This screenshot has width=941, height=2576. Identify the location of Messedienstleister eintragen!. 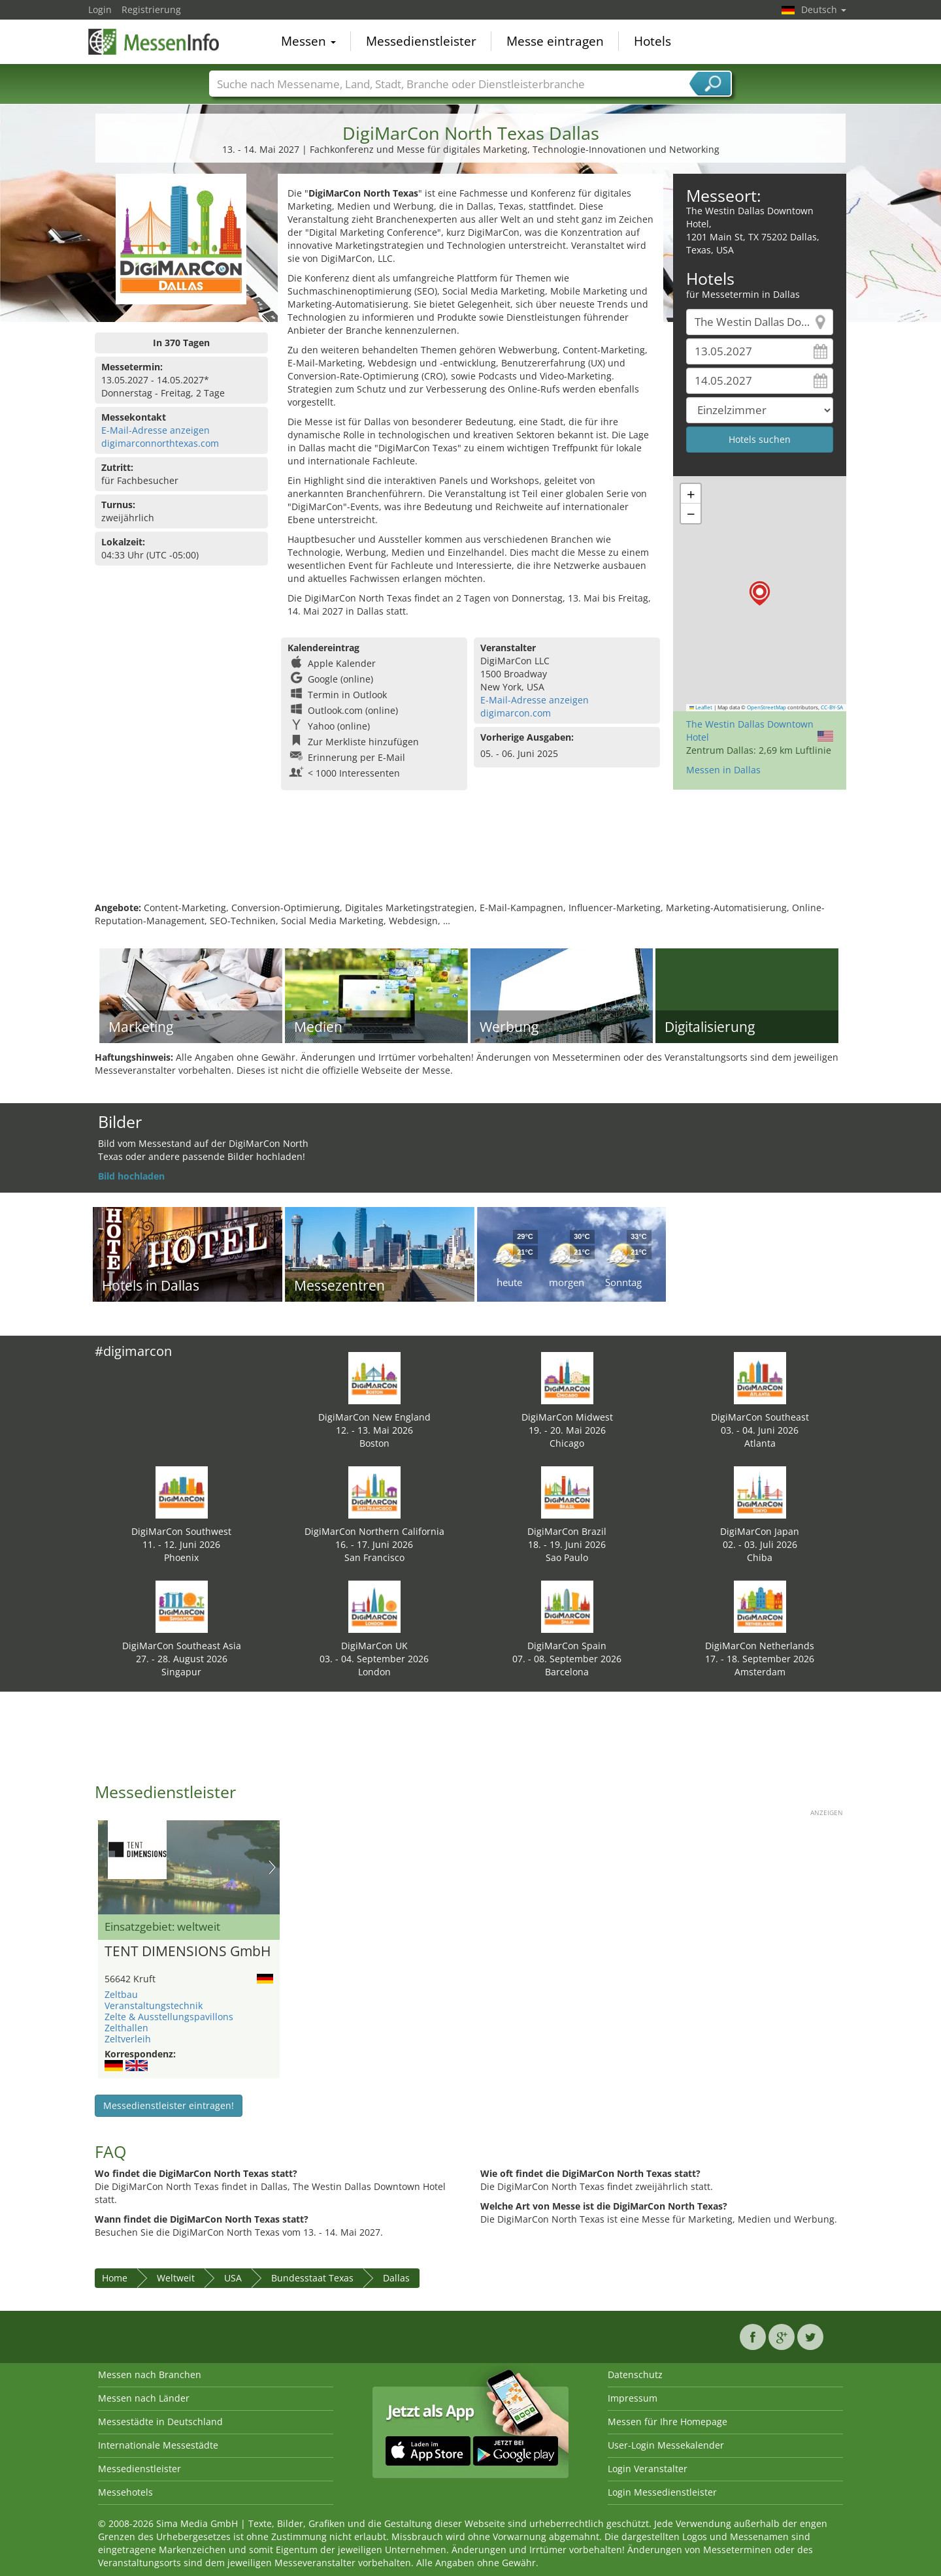
(168, 2105).